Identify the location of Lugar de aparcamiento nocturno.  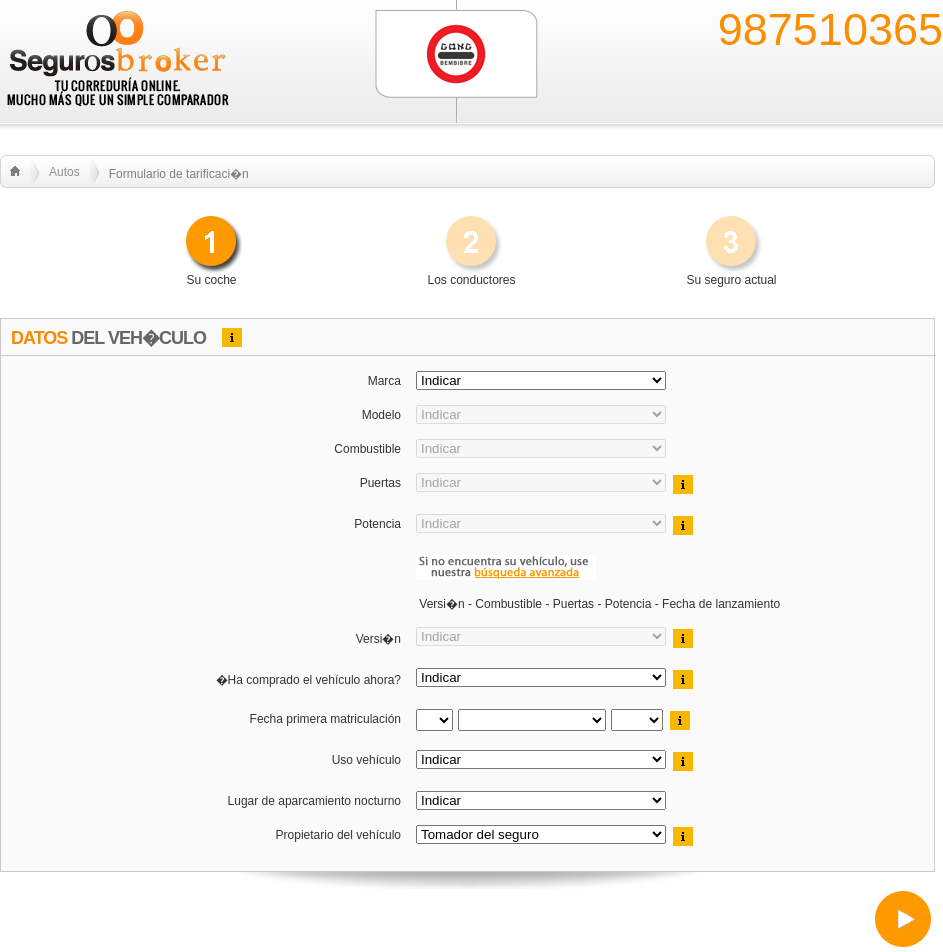
(312, 801).